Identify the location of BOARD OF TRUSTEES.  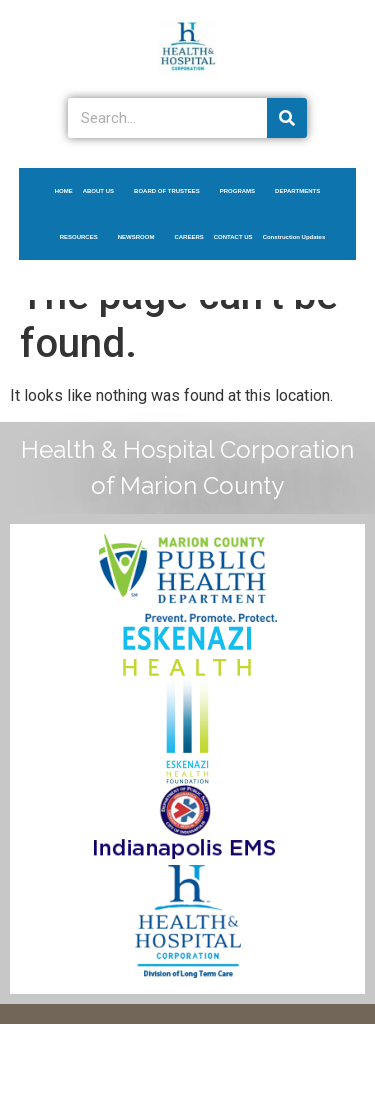
(172, 191).